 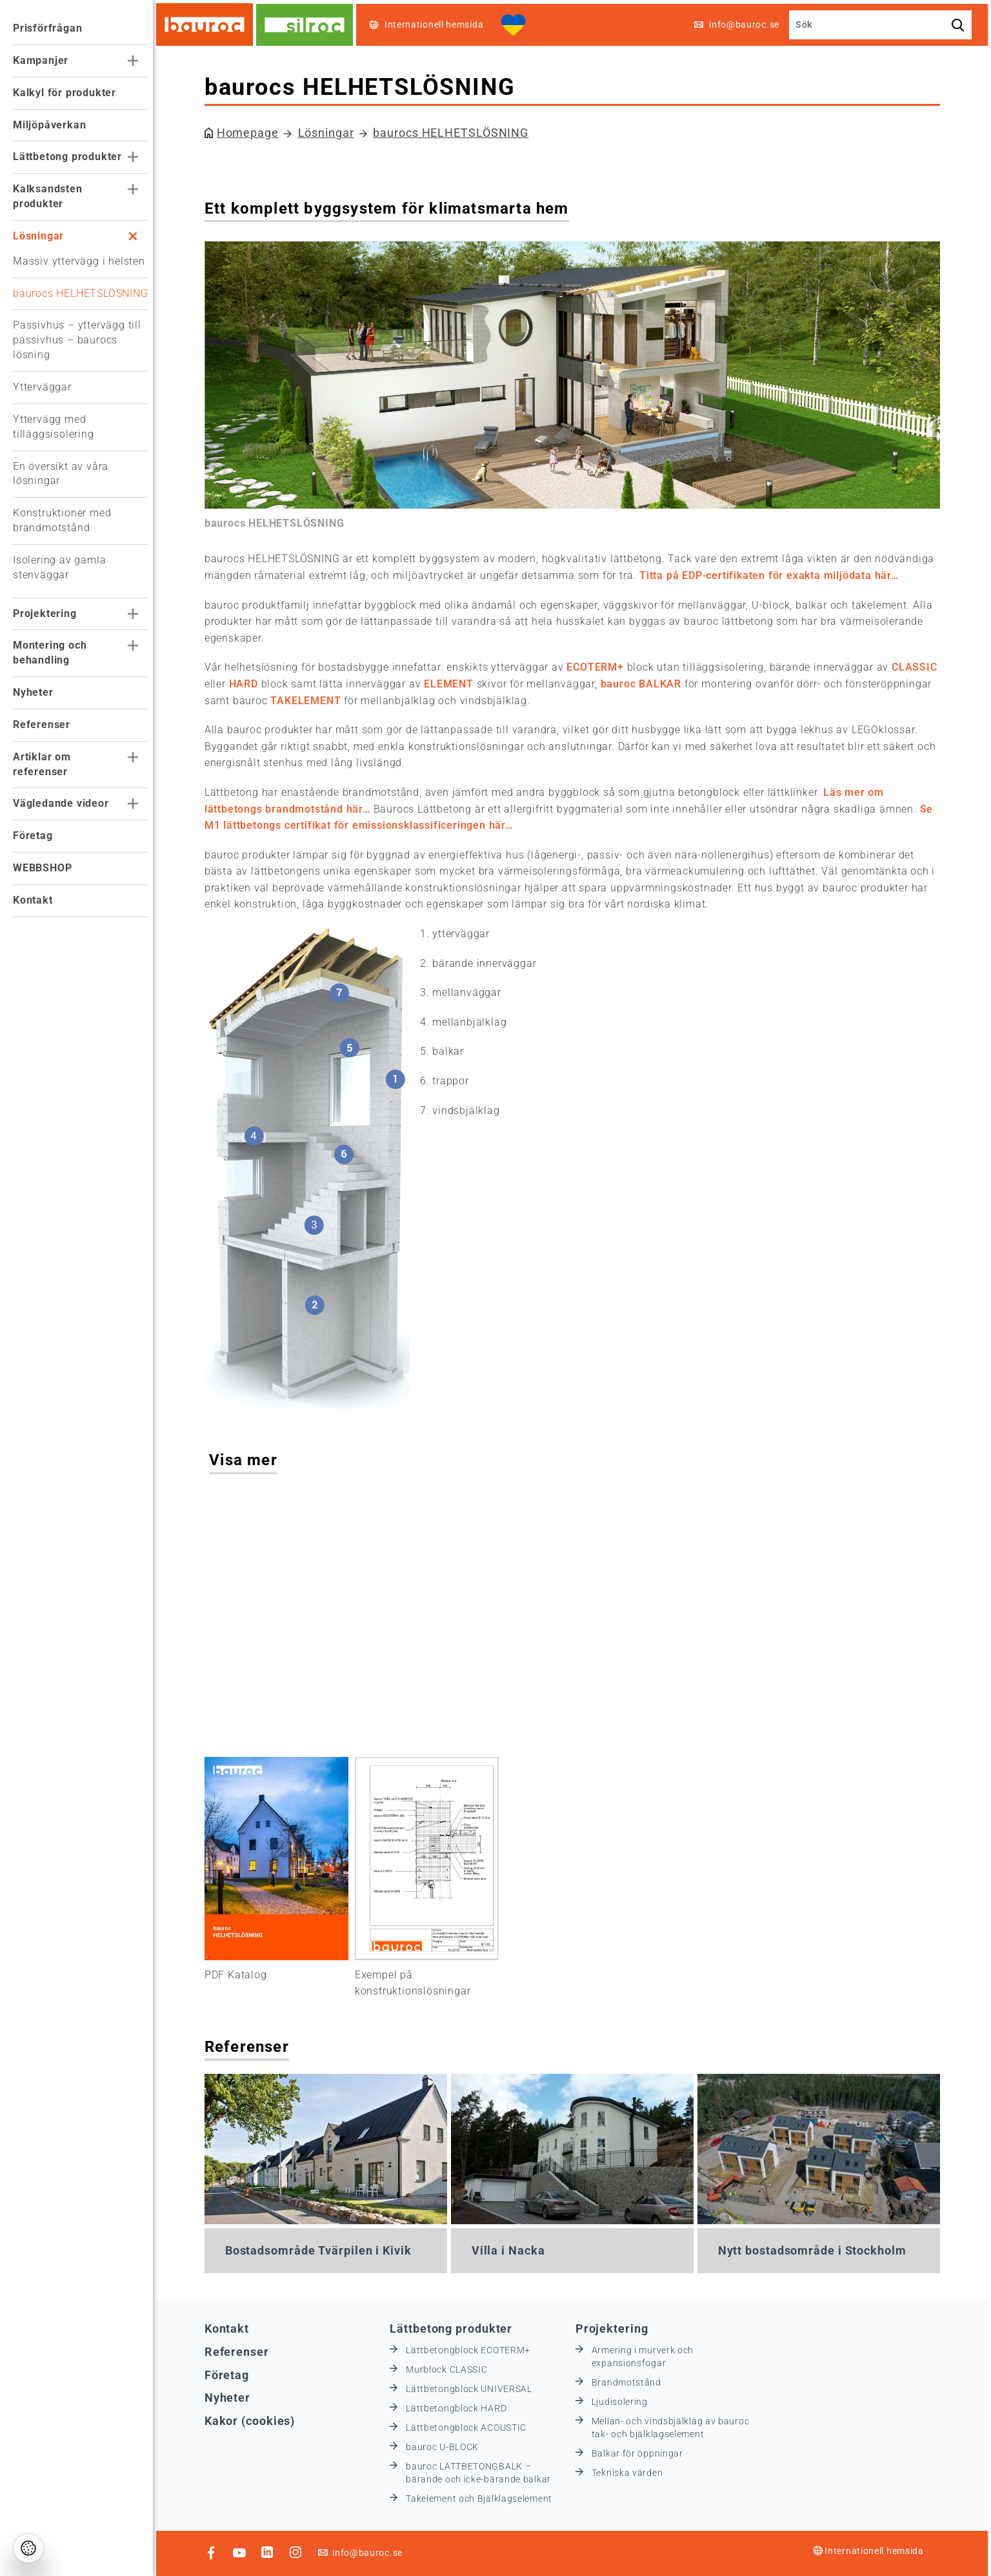 I want to click on Murblock CLASSIC, so click(x=451, y=2369).